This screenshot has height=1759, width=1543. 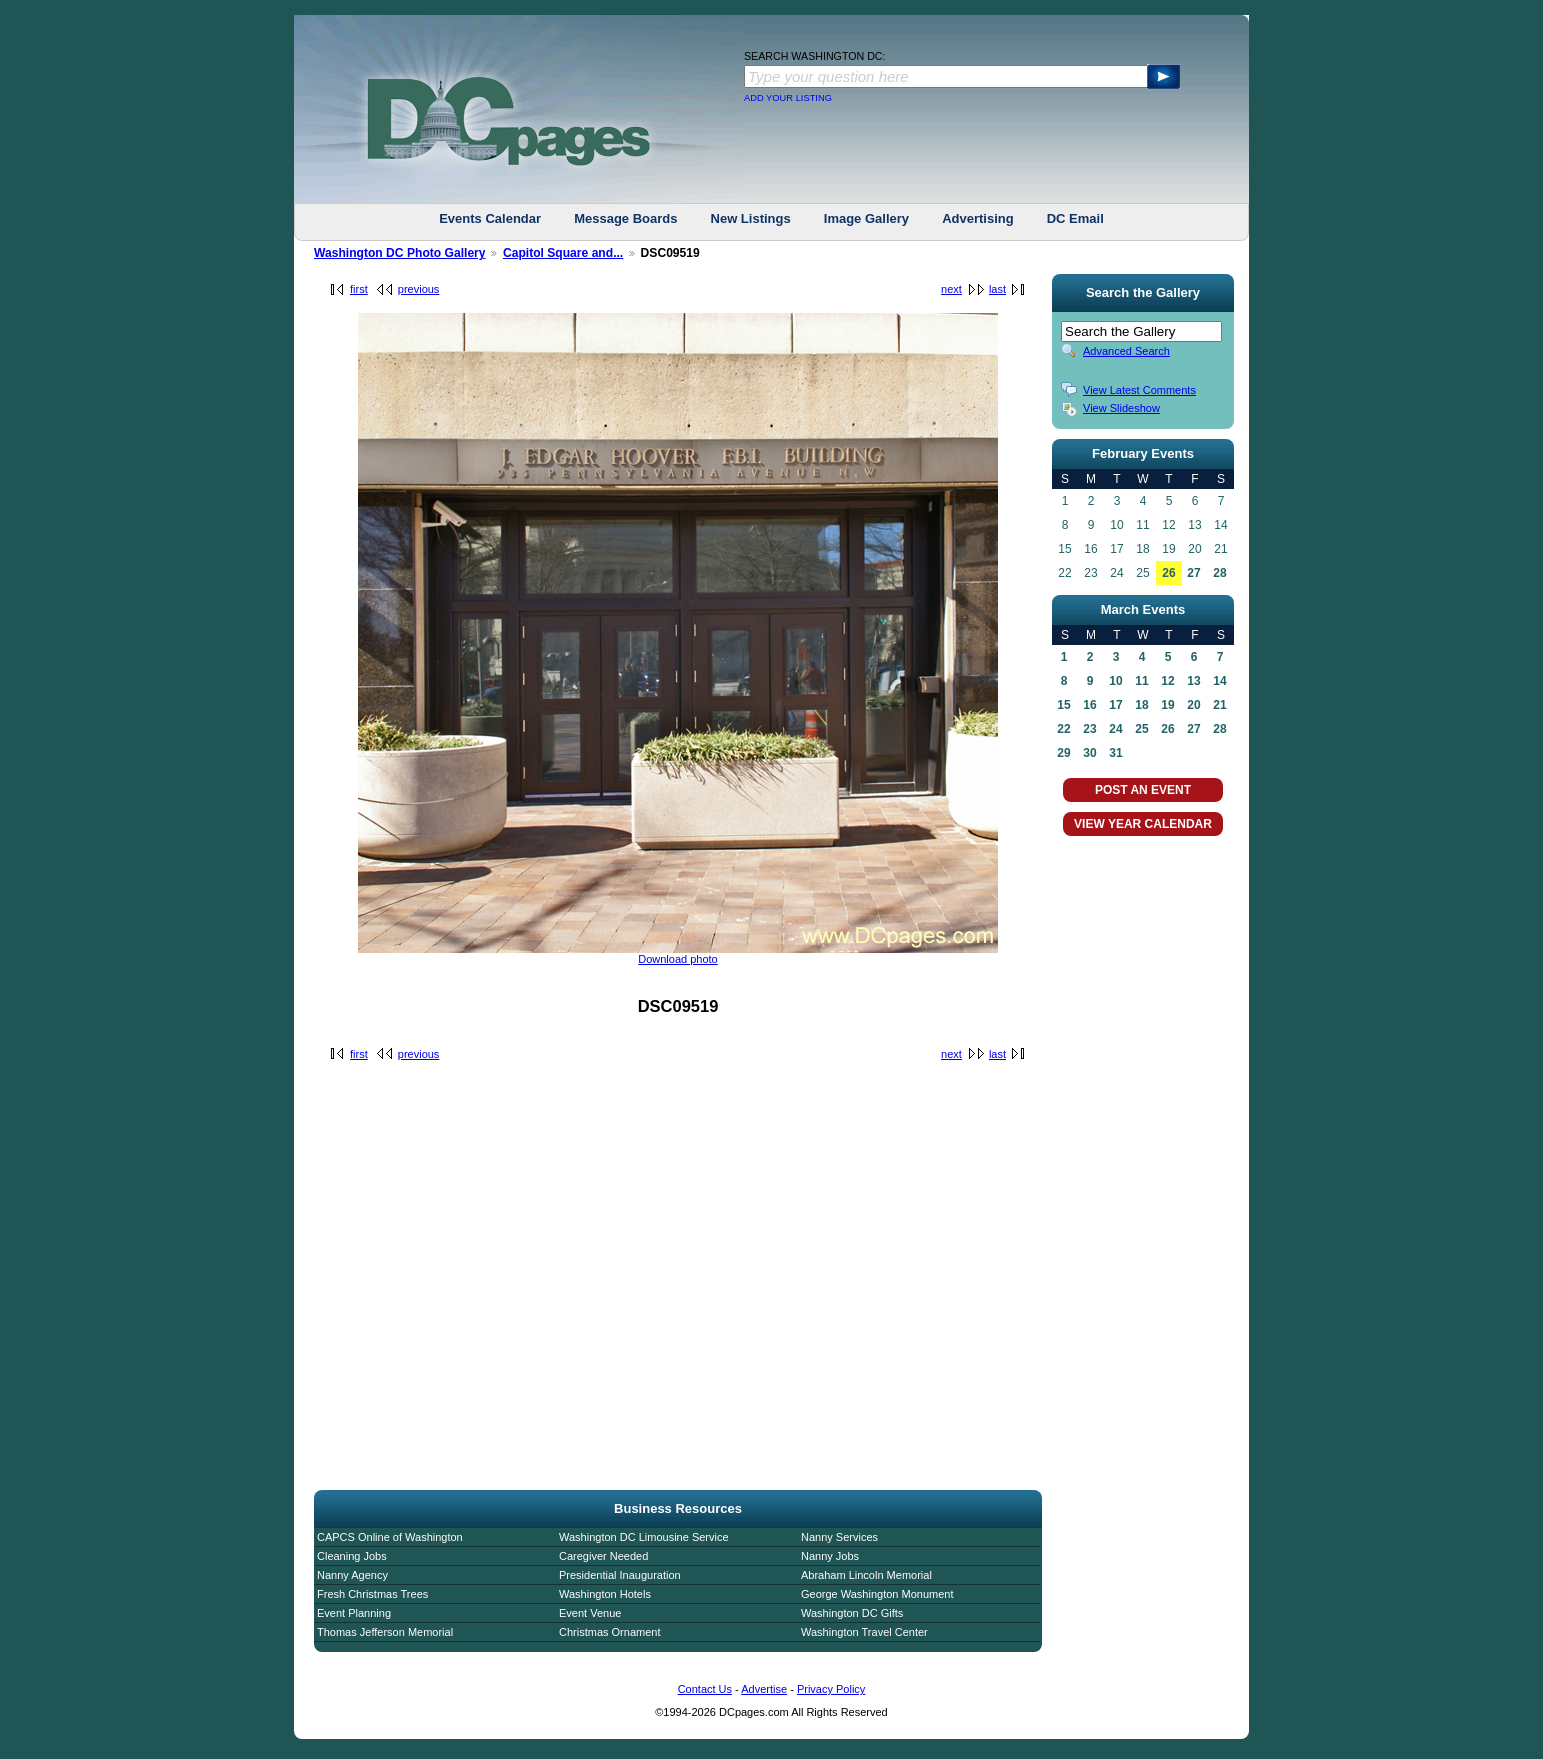 I want to click on George Washington Monument, so click(x=877, y=1594).